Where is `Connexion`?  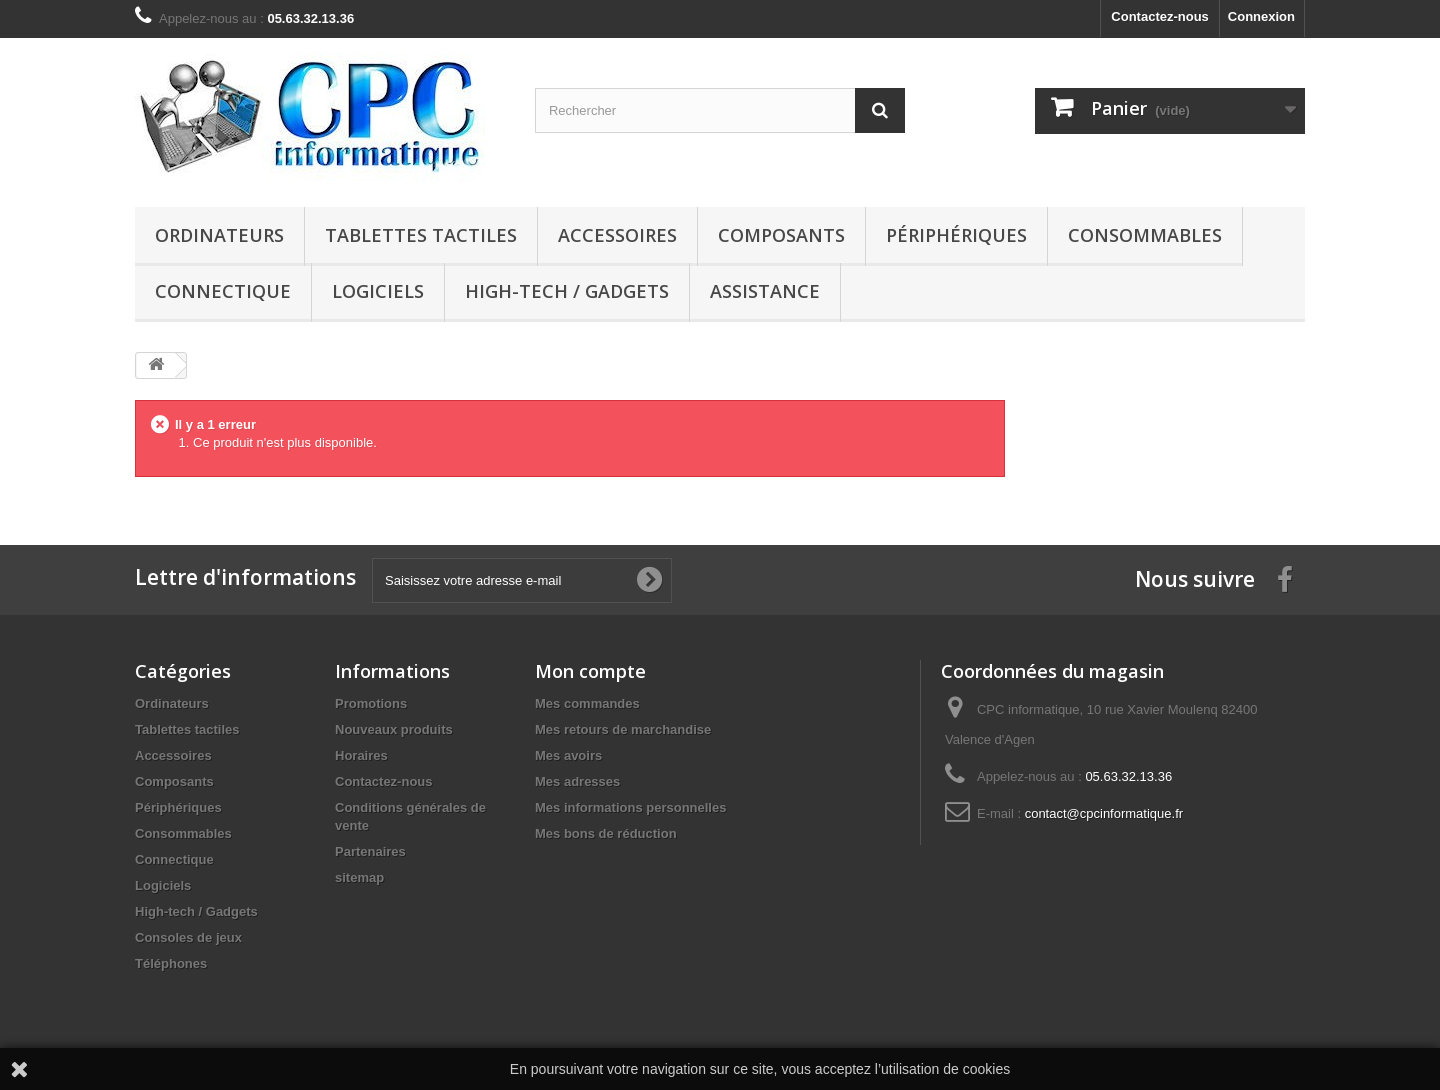
Connexion is located at coordinates (1261, 16).